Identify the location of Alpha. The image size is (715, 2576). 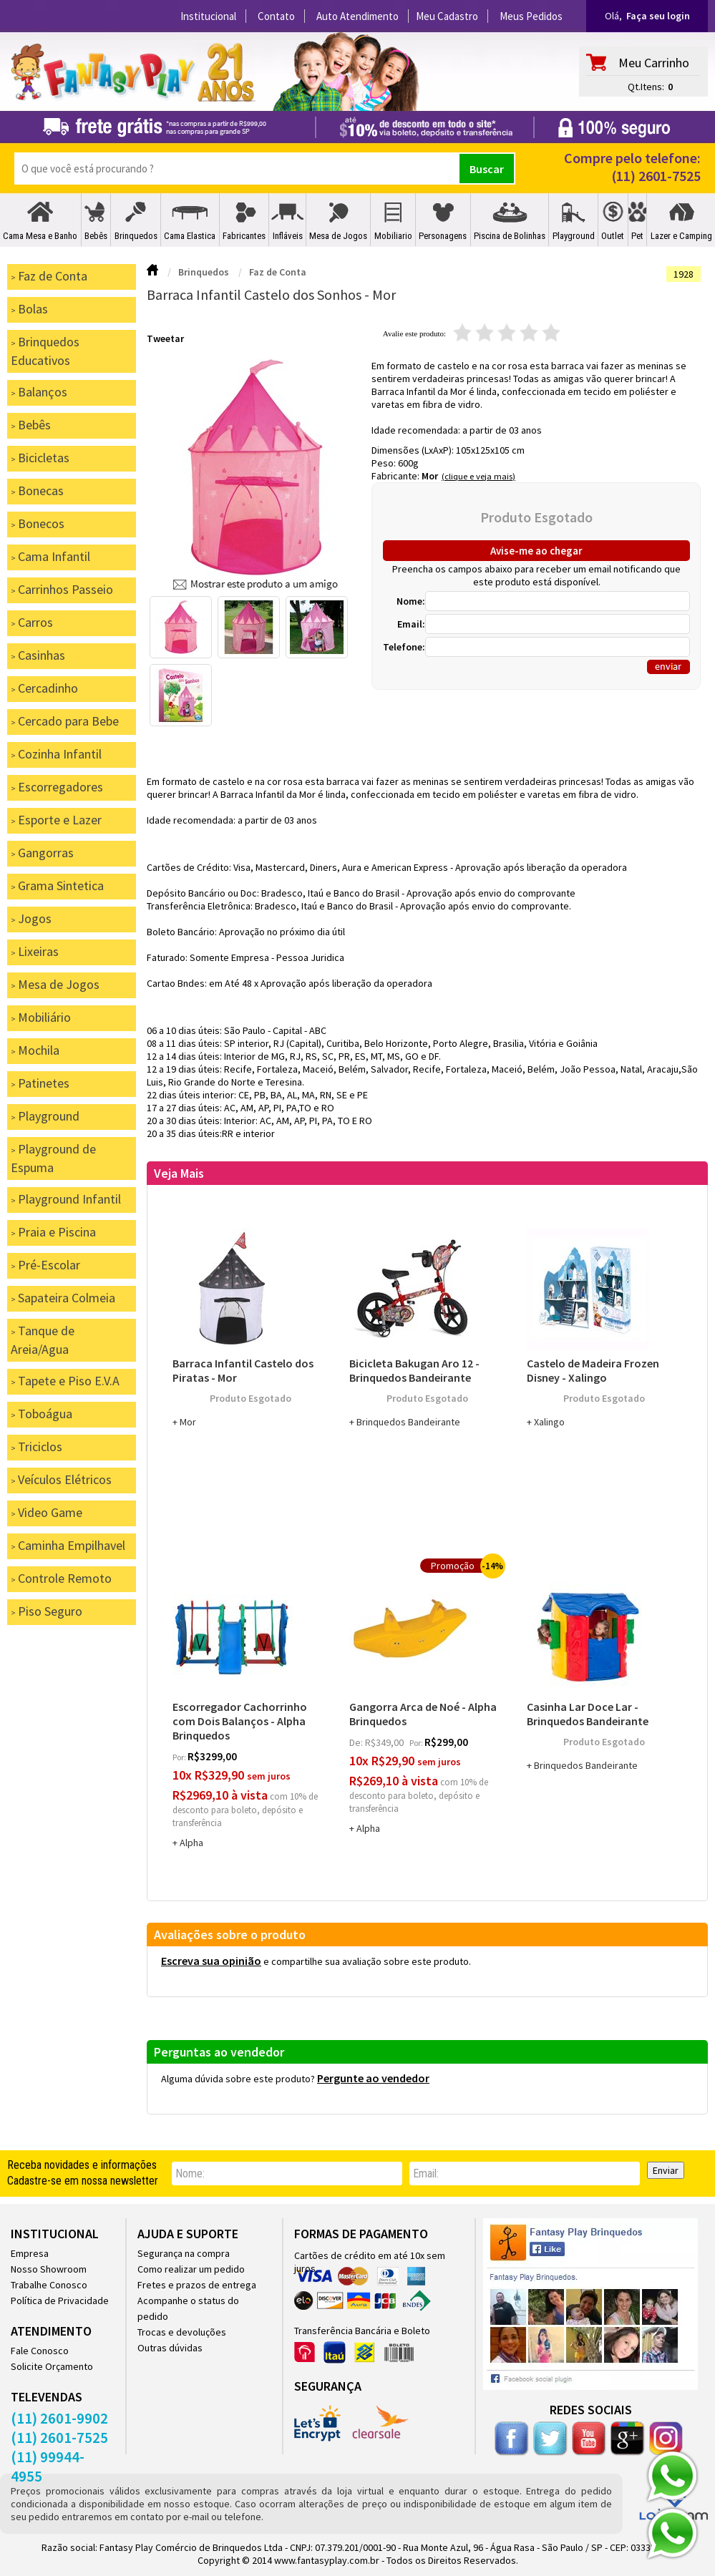
(191, 1842).